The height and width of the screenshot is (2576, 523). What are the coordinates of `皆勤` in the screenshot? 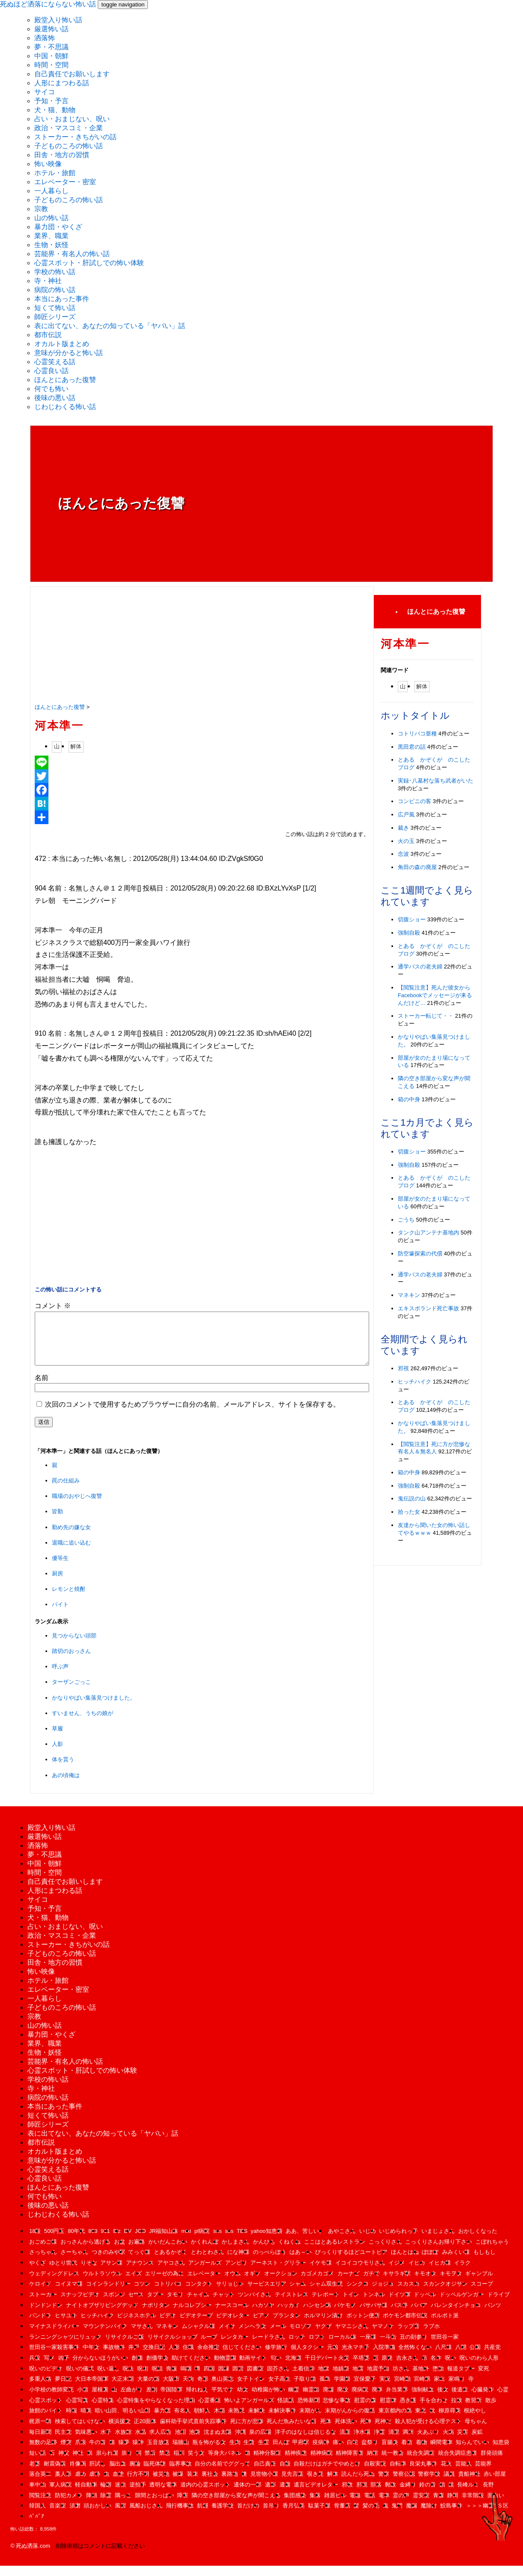 It's located at (57, 1521).